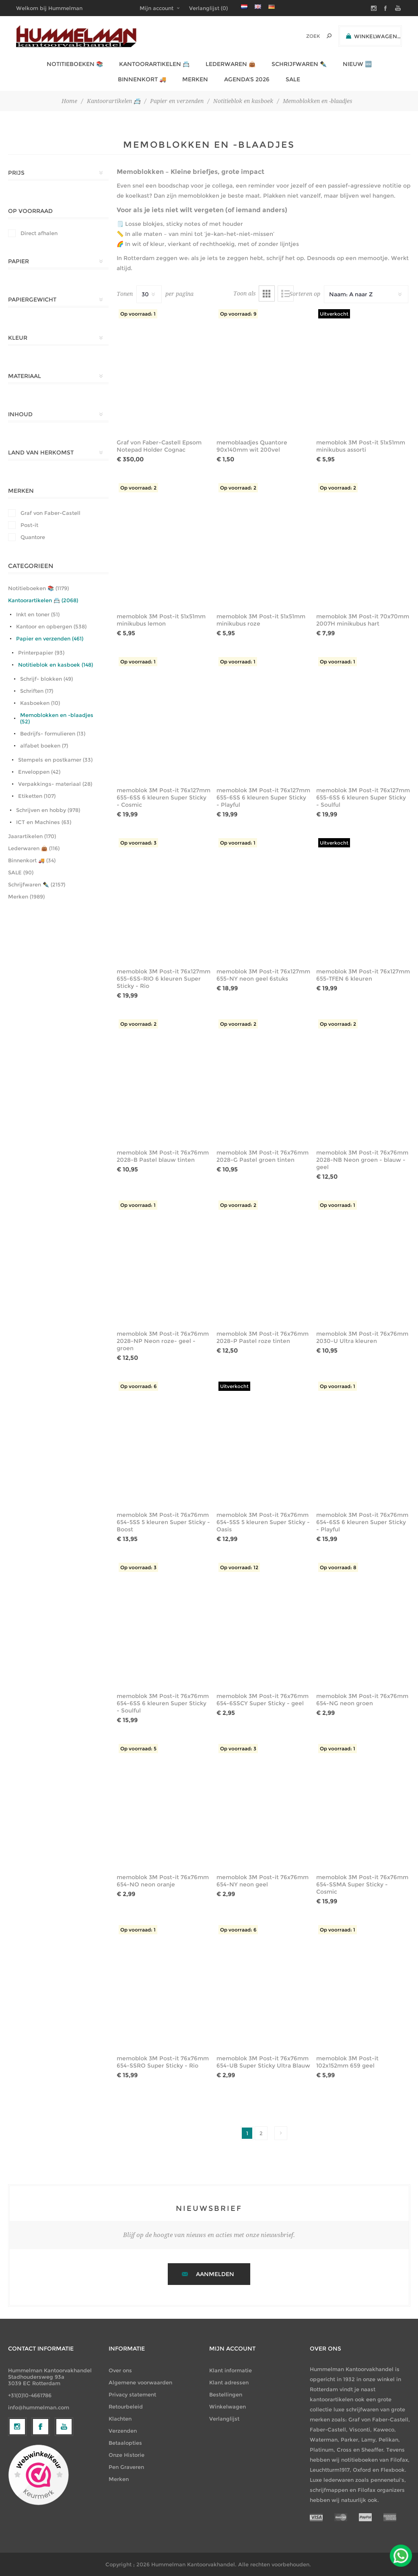 This screenshot has width=418, height=2576. I want to click on Klant informatie, so click(230, 2370).